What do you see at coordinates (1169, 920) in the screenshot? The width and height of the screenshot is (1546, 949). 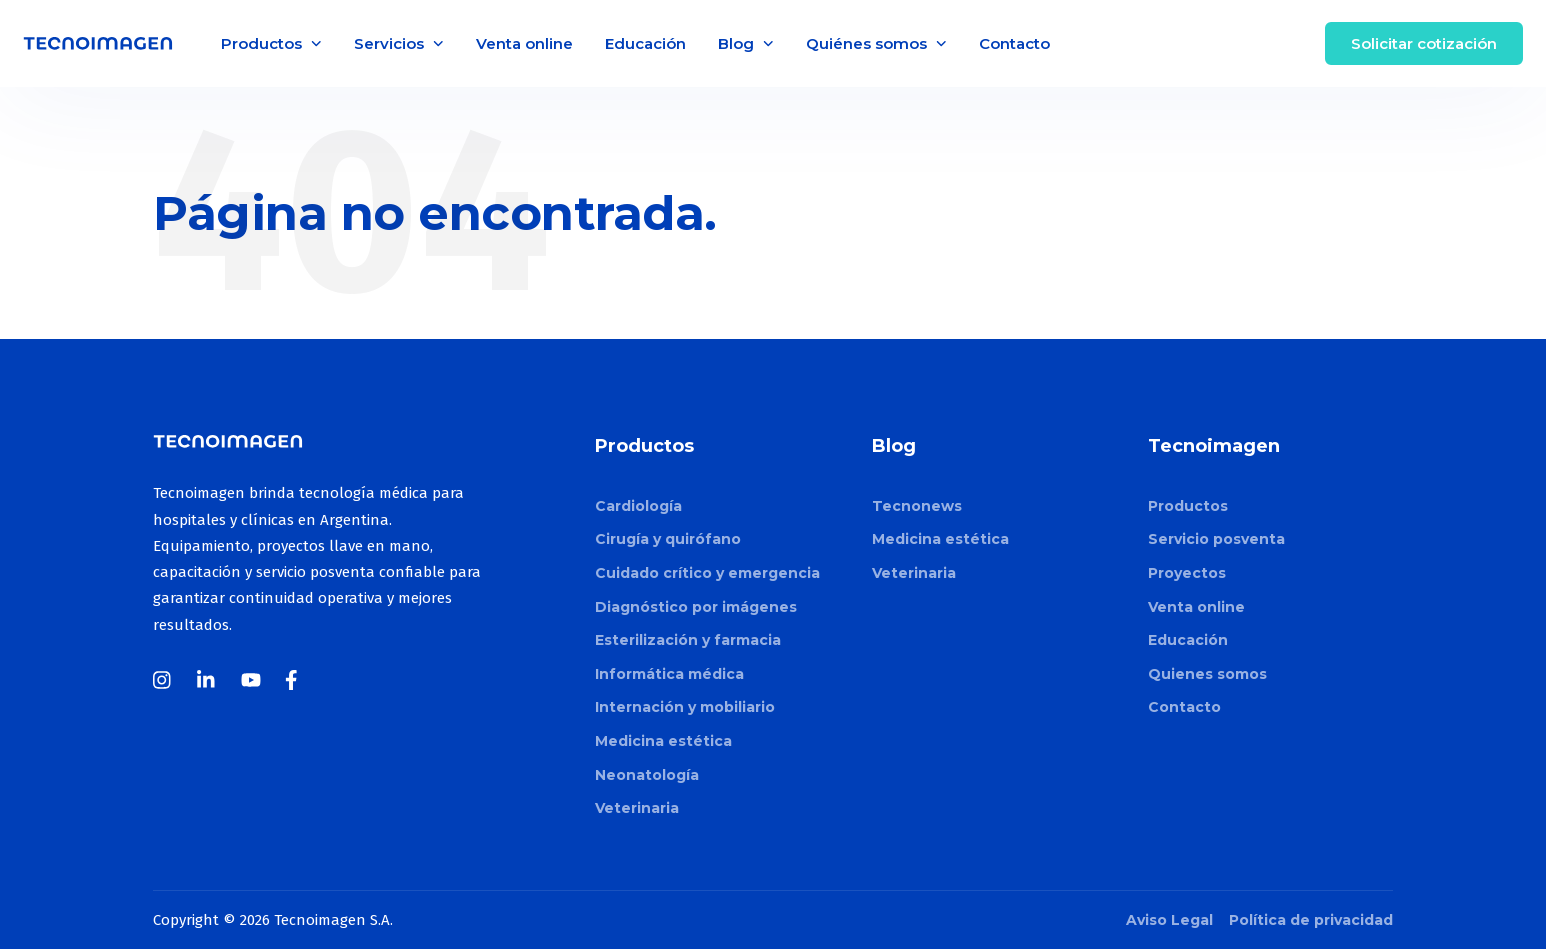 I see `Aviso Legal` at bounding box center [1169, 920].